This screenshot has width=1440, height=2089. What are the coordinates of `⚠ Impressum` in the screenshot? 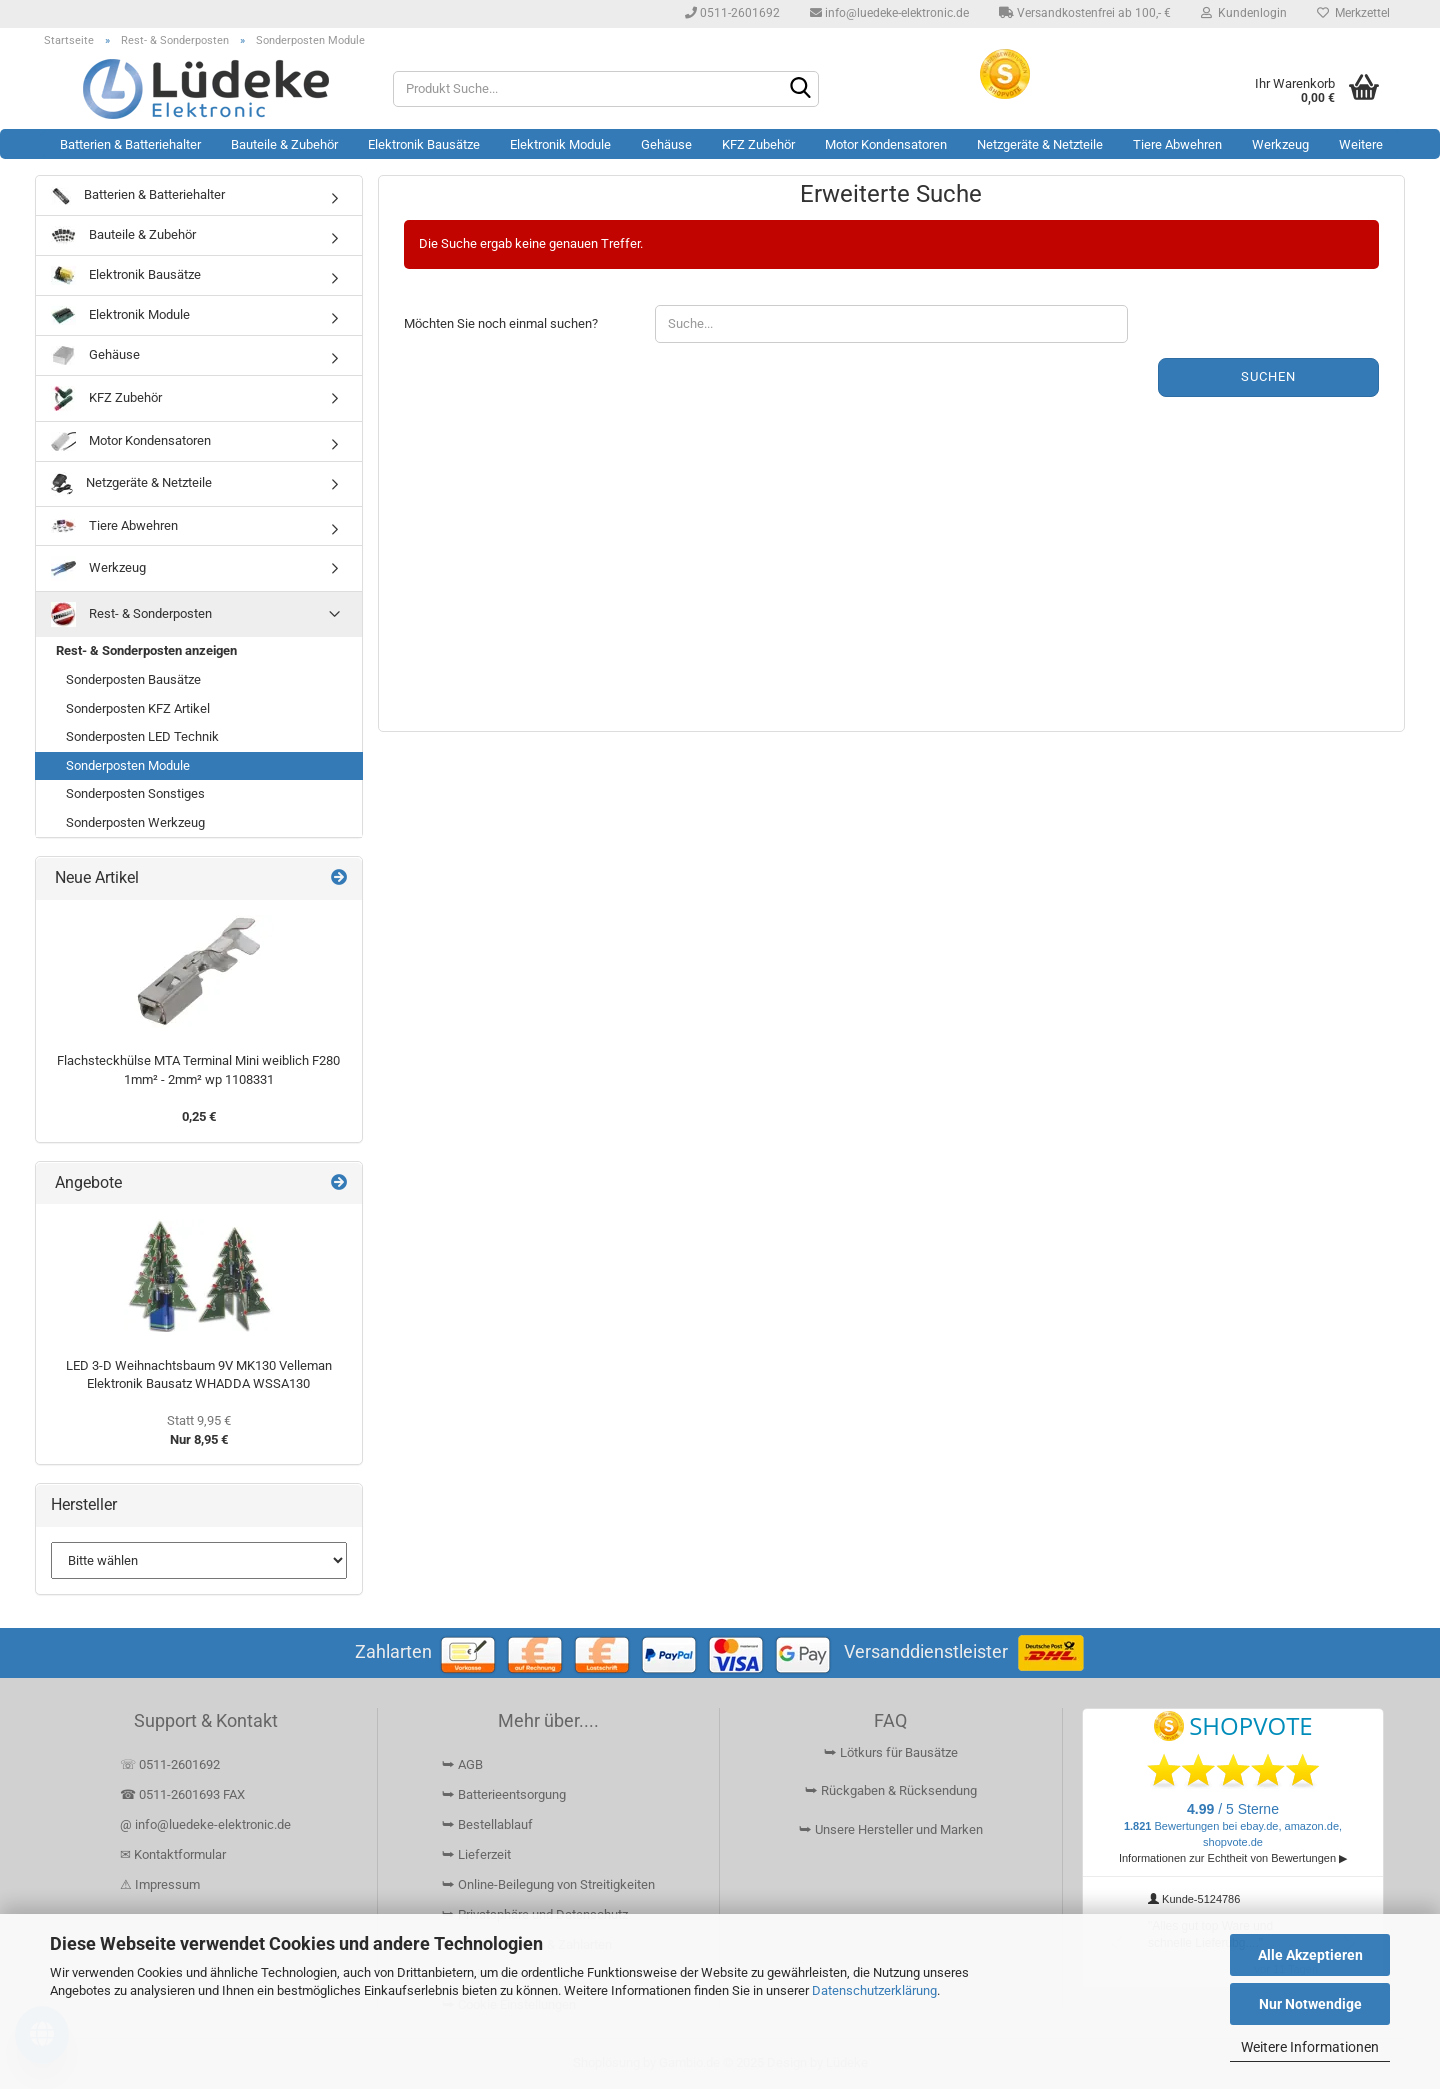 It's located at (160, 1884).